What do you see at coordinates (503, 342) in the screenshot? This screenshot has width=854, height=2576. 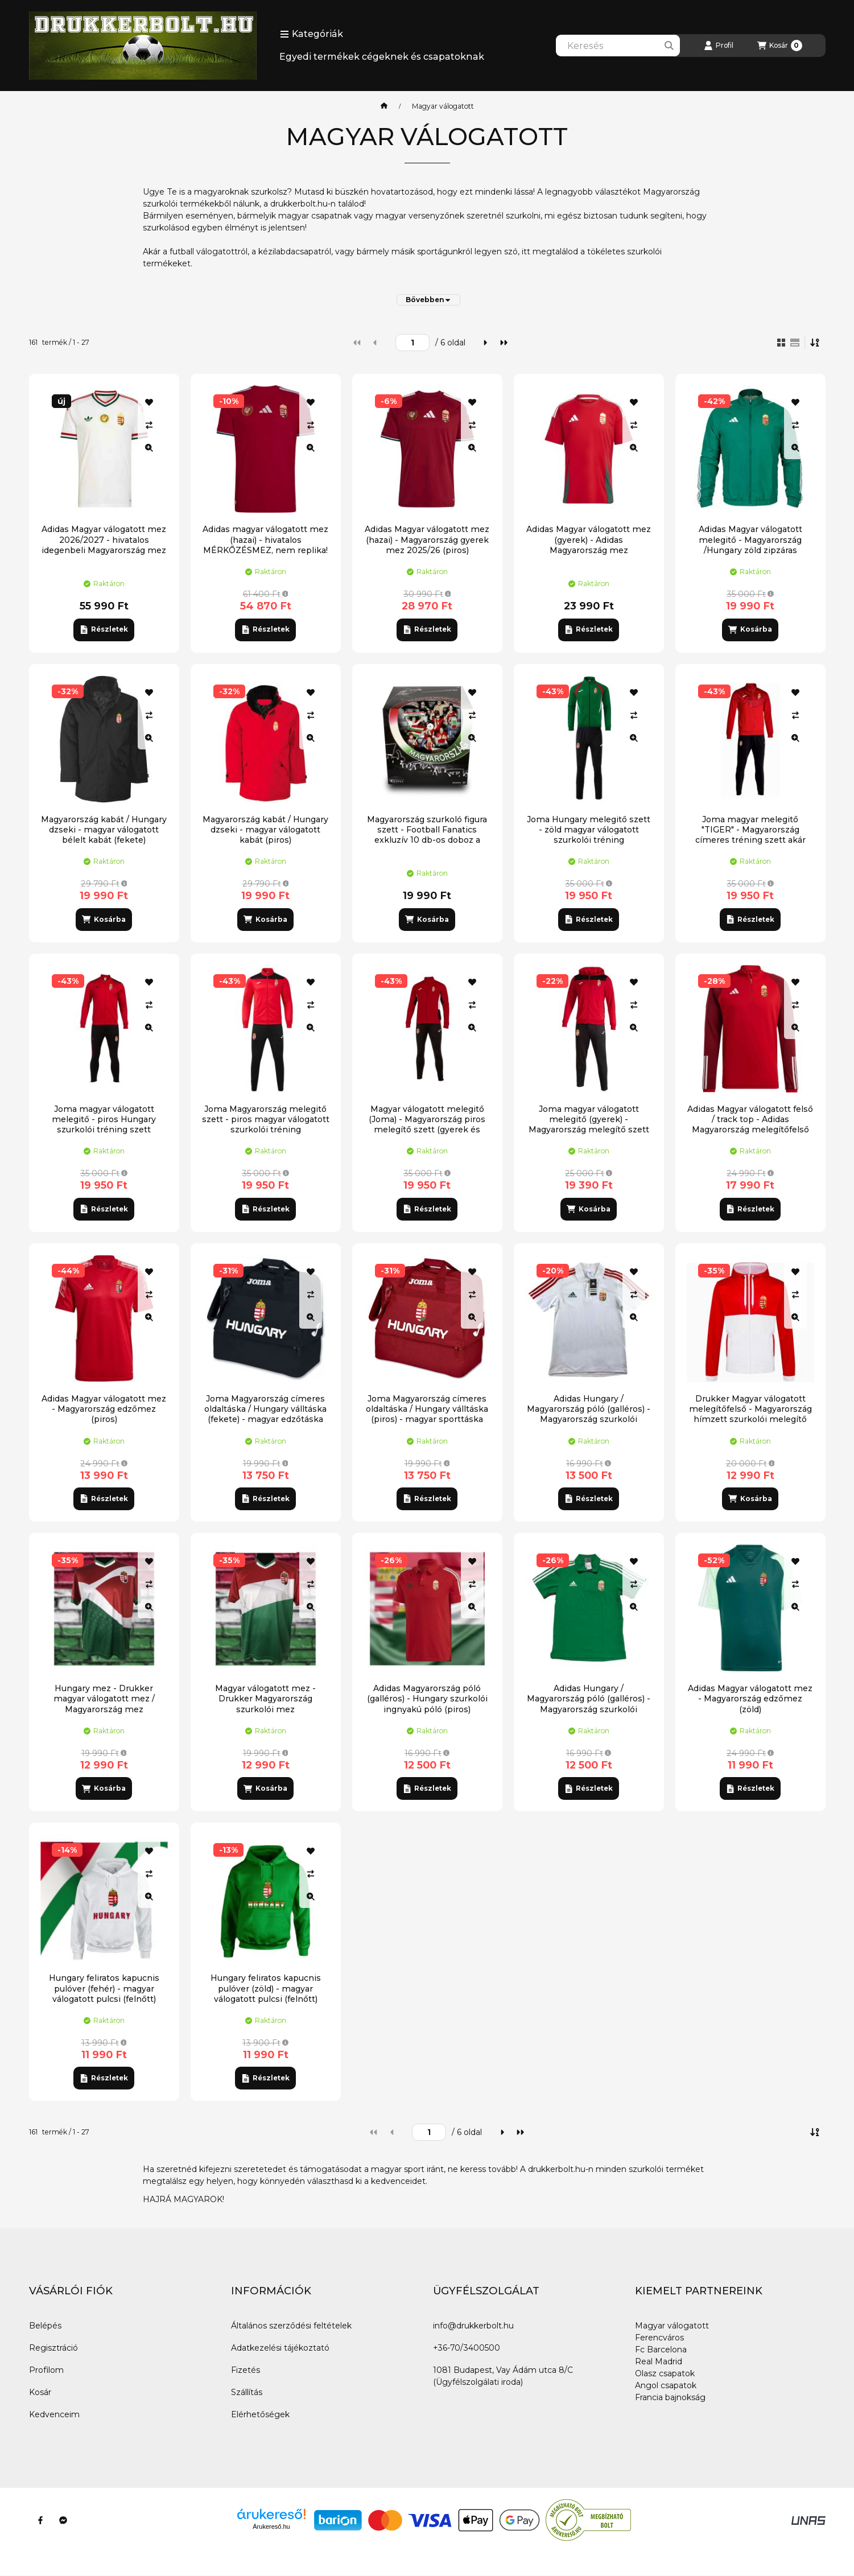 I see `[utolsó]` at bounding box center [503, 342].